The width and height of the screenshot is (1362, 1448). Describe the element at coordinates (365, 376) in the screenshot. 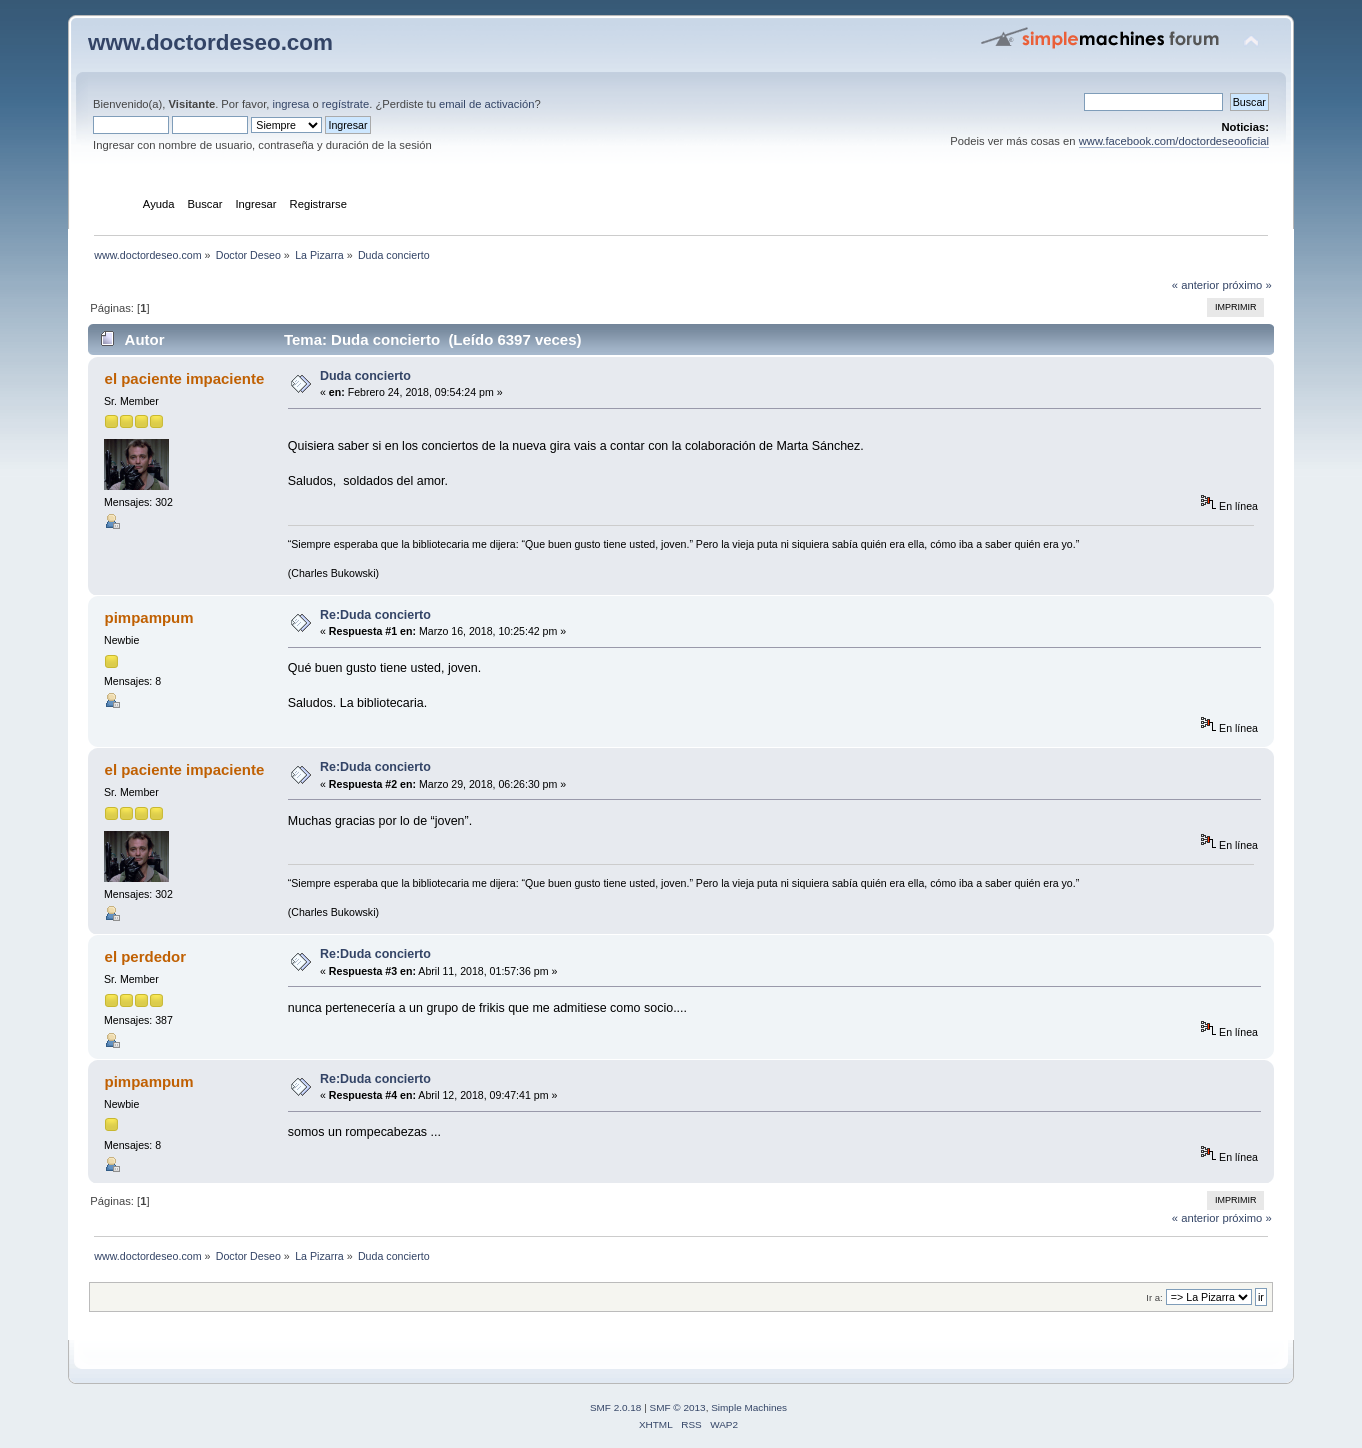

I see `Duda concierto` at that location.